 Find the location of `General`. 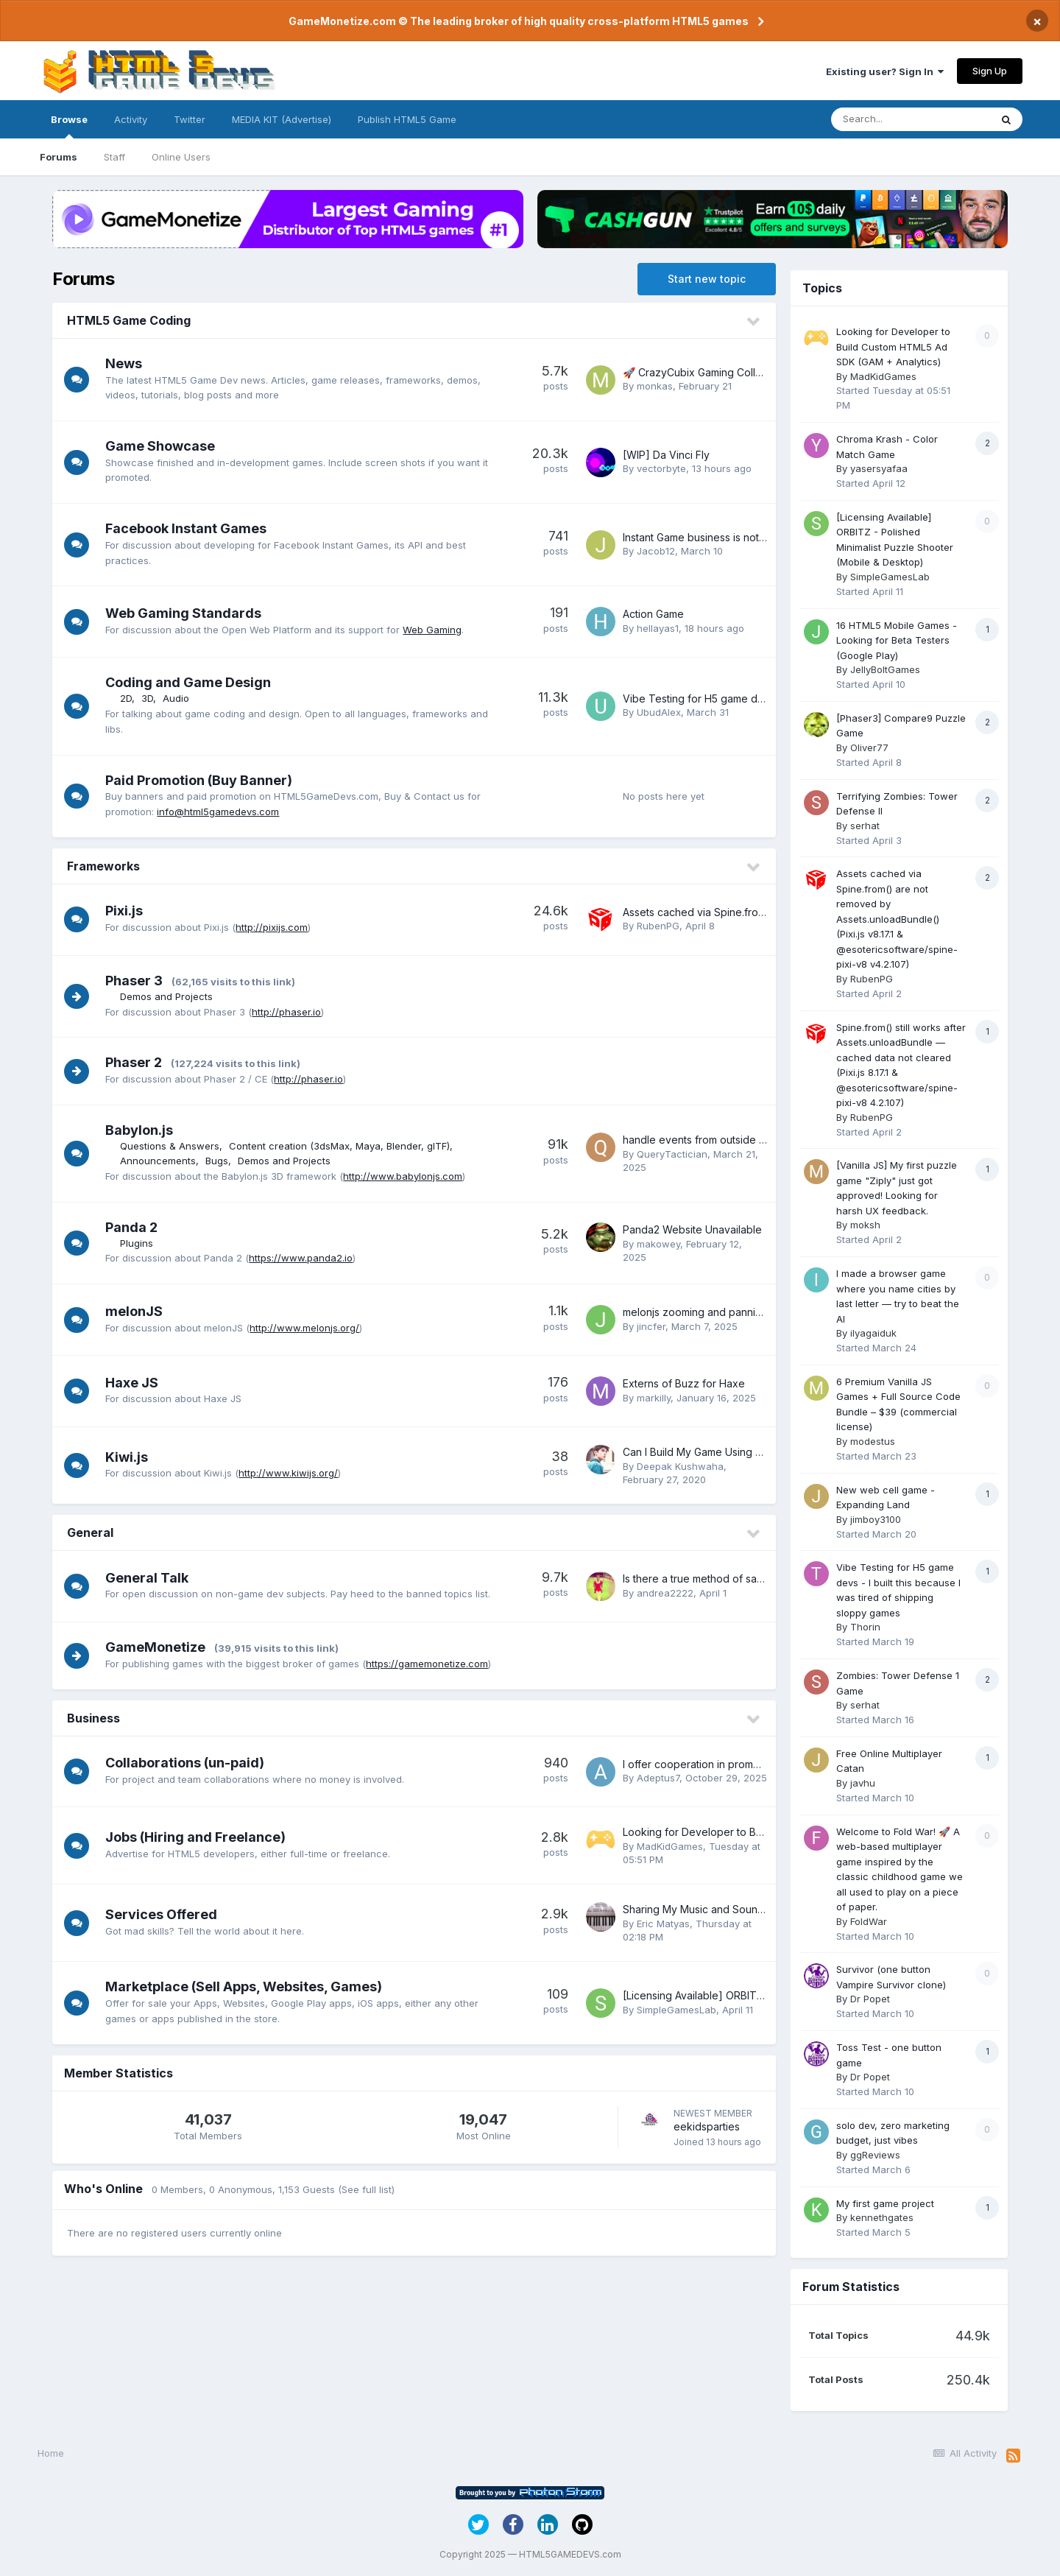

General is located at coordinates (90, 1532).